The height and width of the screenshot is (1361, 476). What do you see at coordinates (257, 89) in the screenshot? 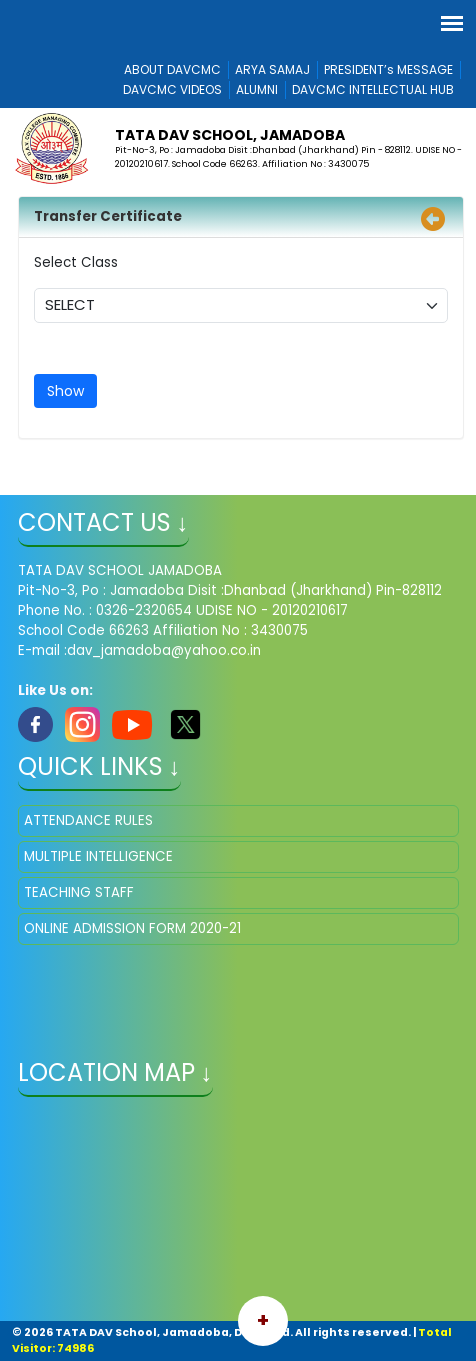
I see `ALUMNI` at bounding box center [257, 89].